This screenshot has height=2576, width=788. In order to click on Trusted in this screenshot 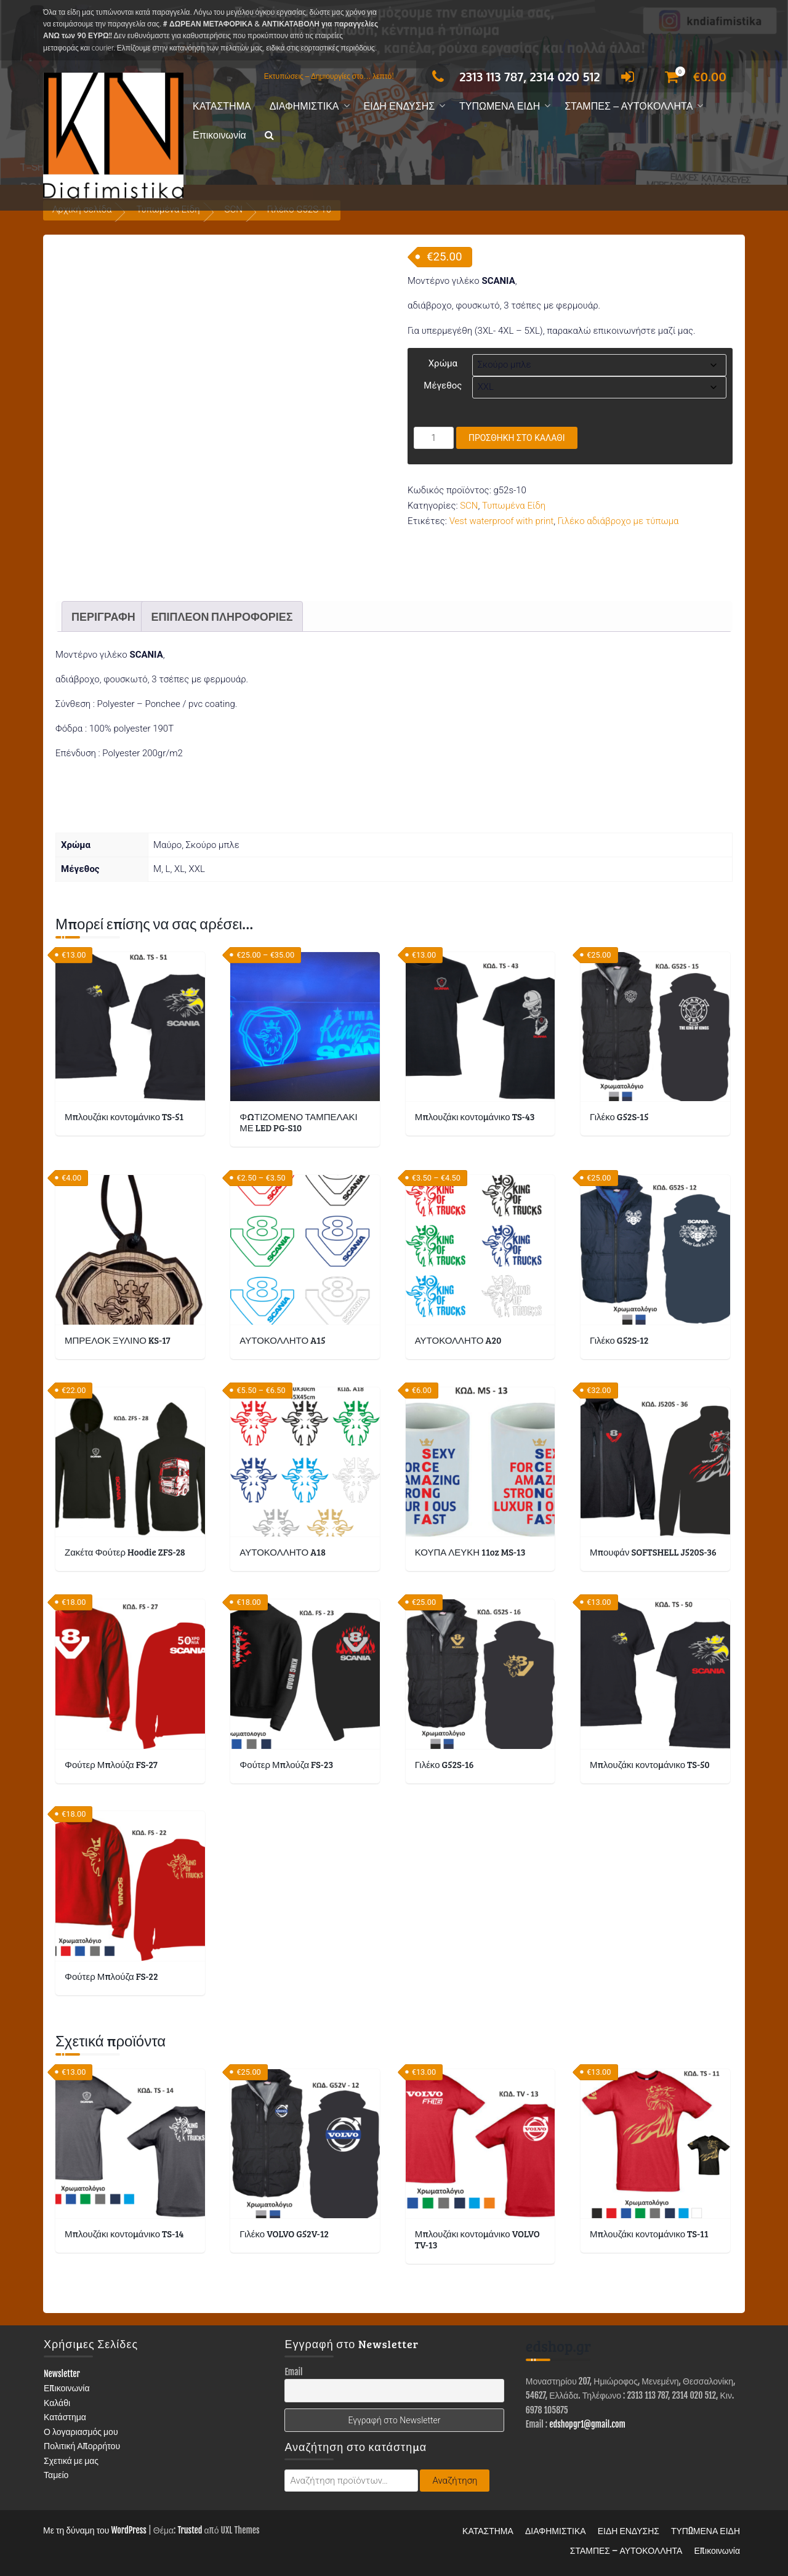, I will do `click(189, 2530)`.